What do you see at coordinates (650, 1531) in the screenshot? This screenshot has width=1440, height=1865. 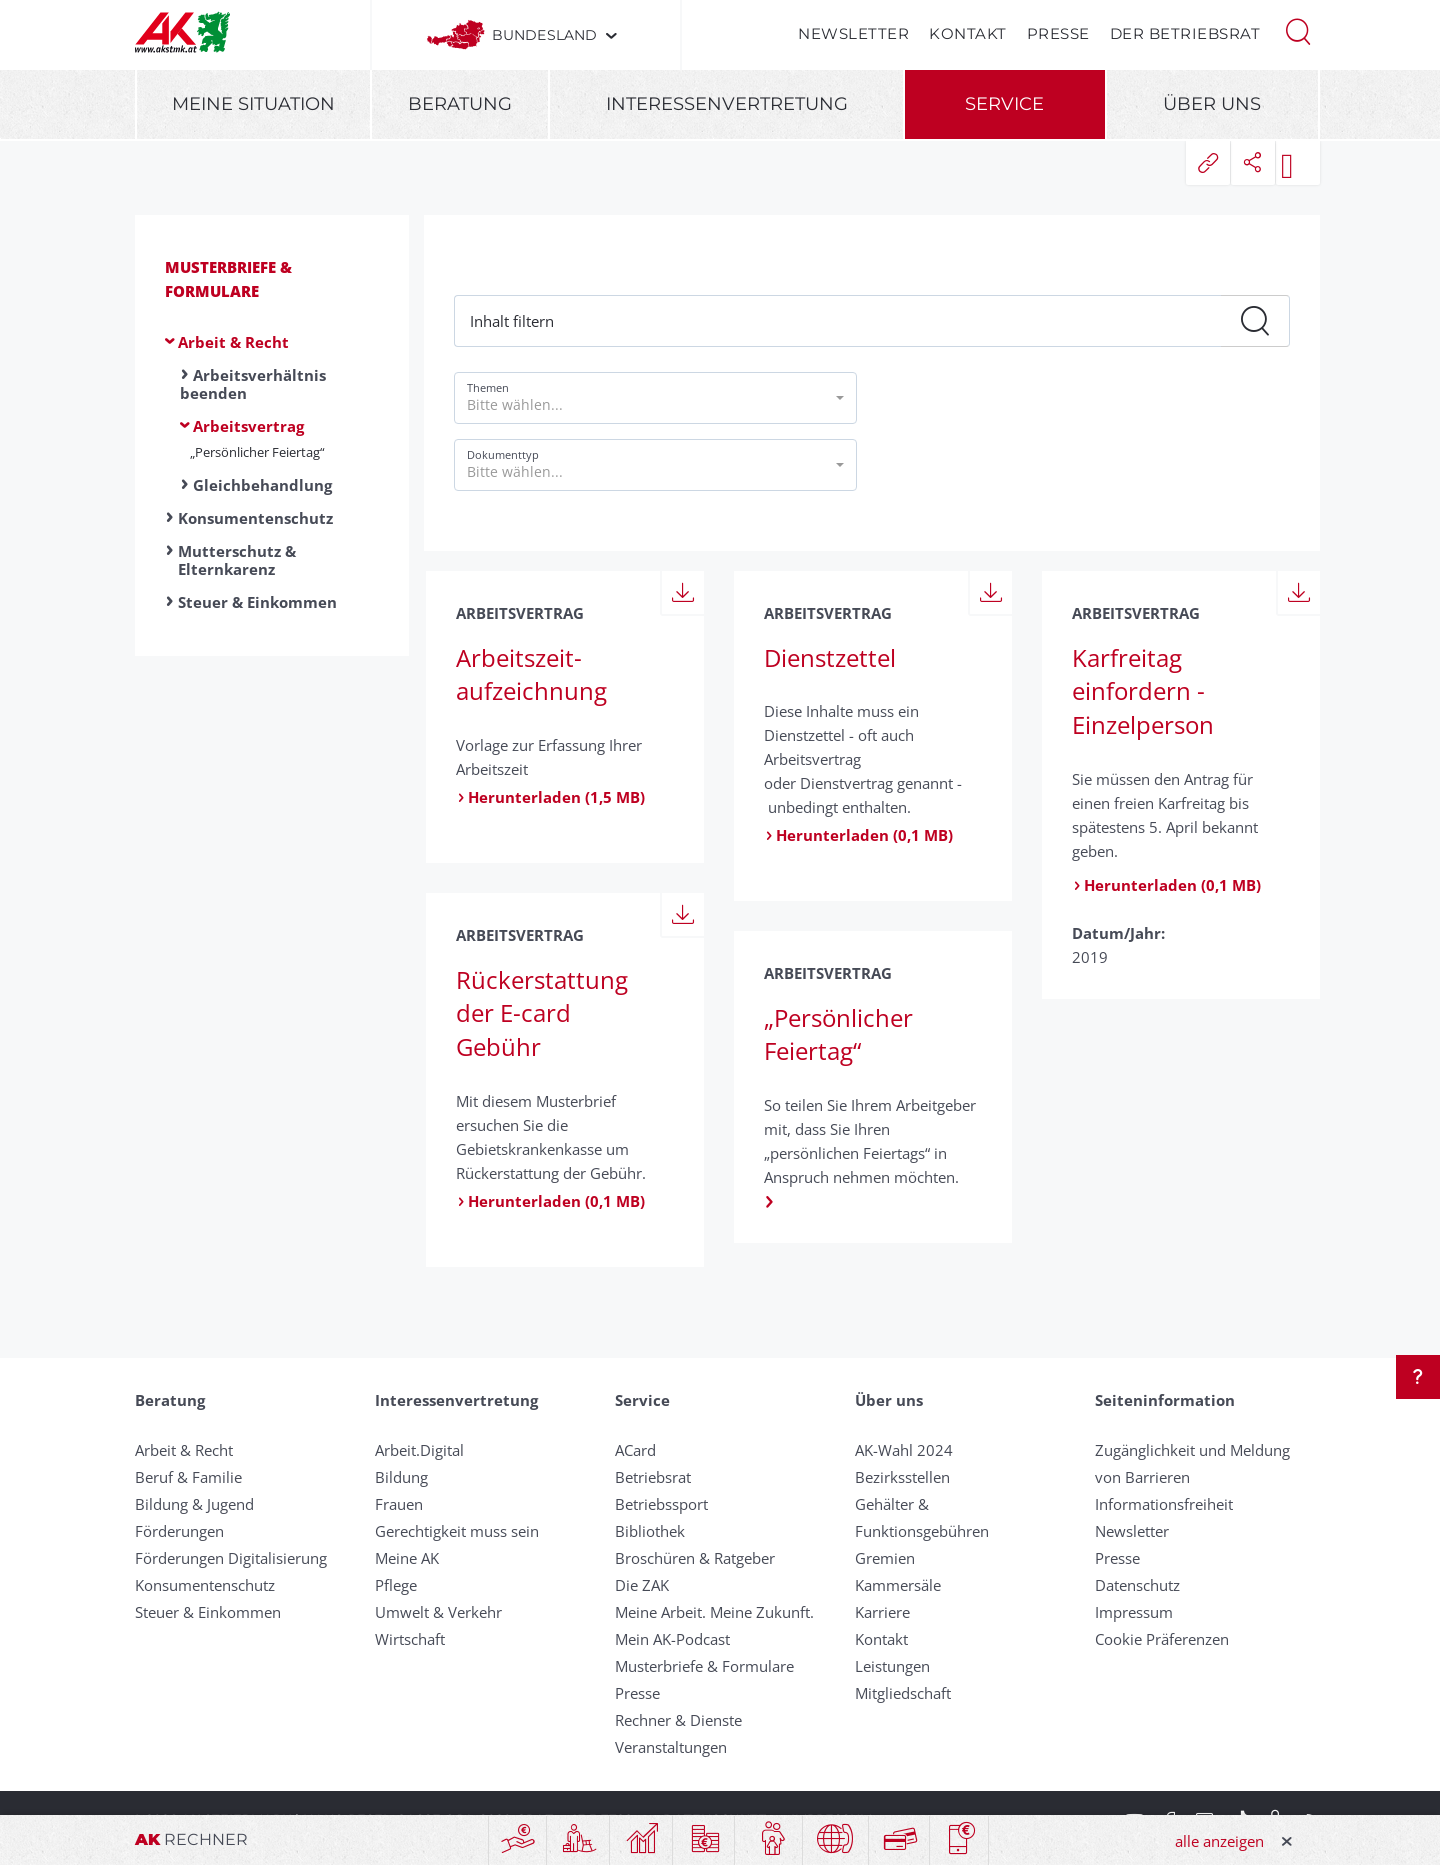 I see `Bibliothek` at bounding box center [650, 1531].